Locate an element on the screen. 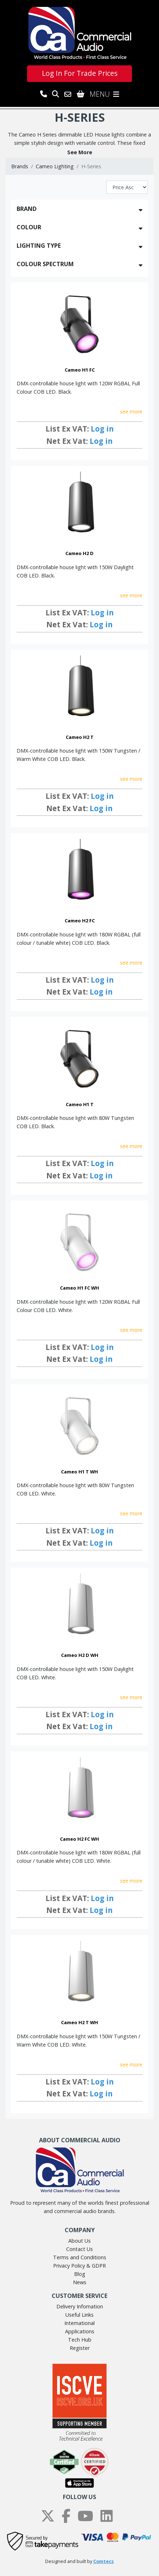 Image resolution: width=159 pixels, height=2576 pixels. Privacy Policy & GDPR is located at coordinates (79, 2265).